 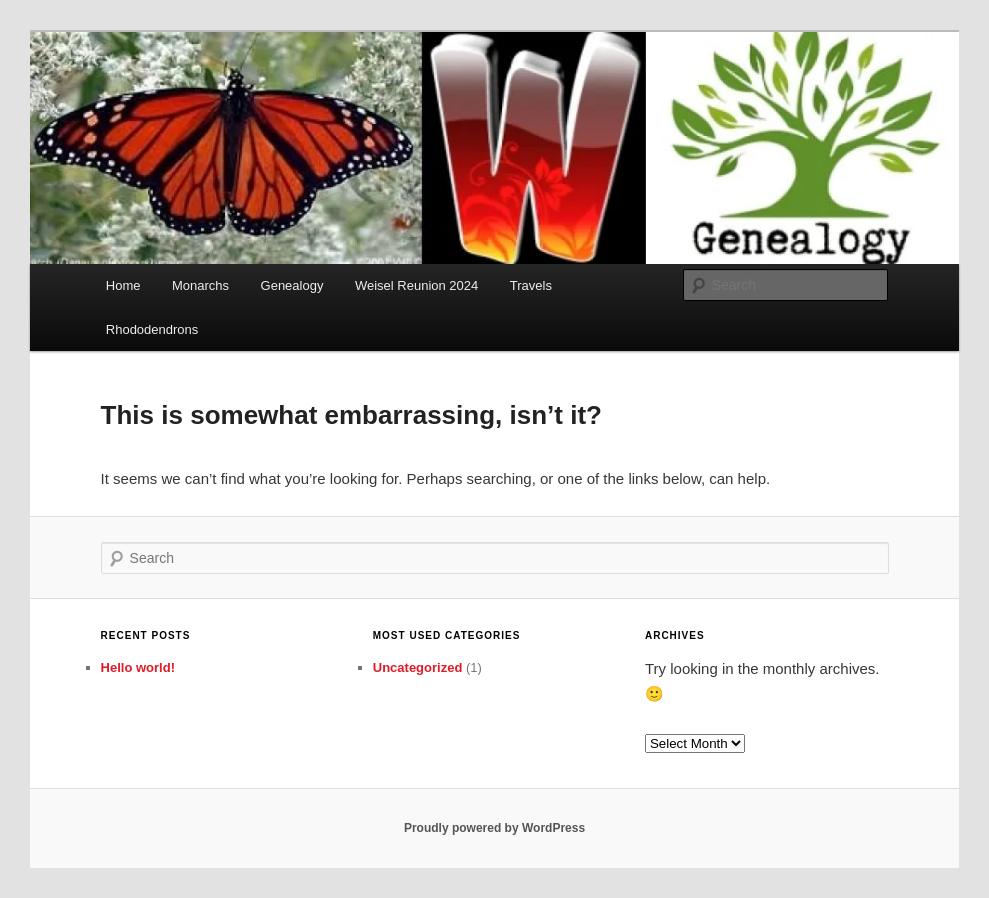 I want to click on Hello world!, so click(x=138, y=667).